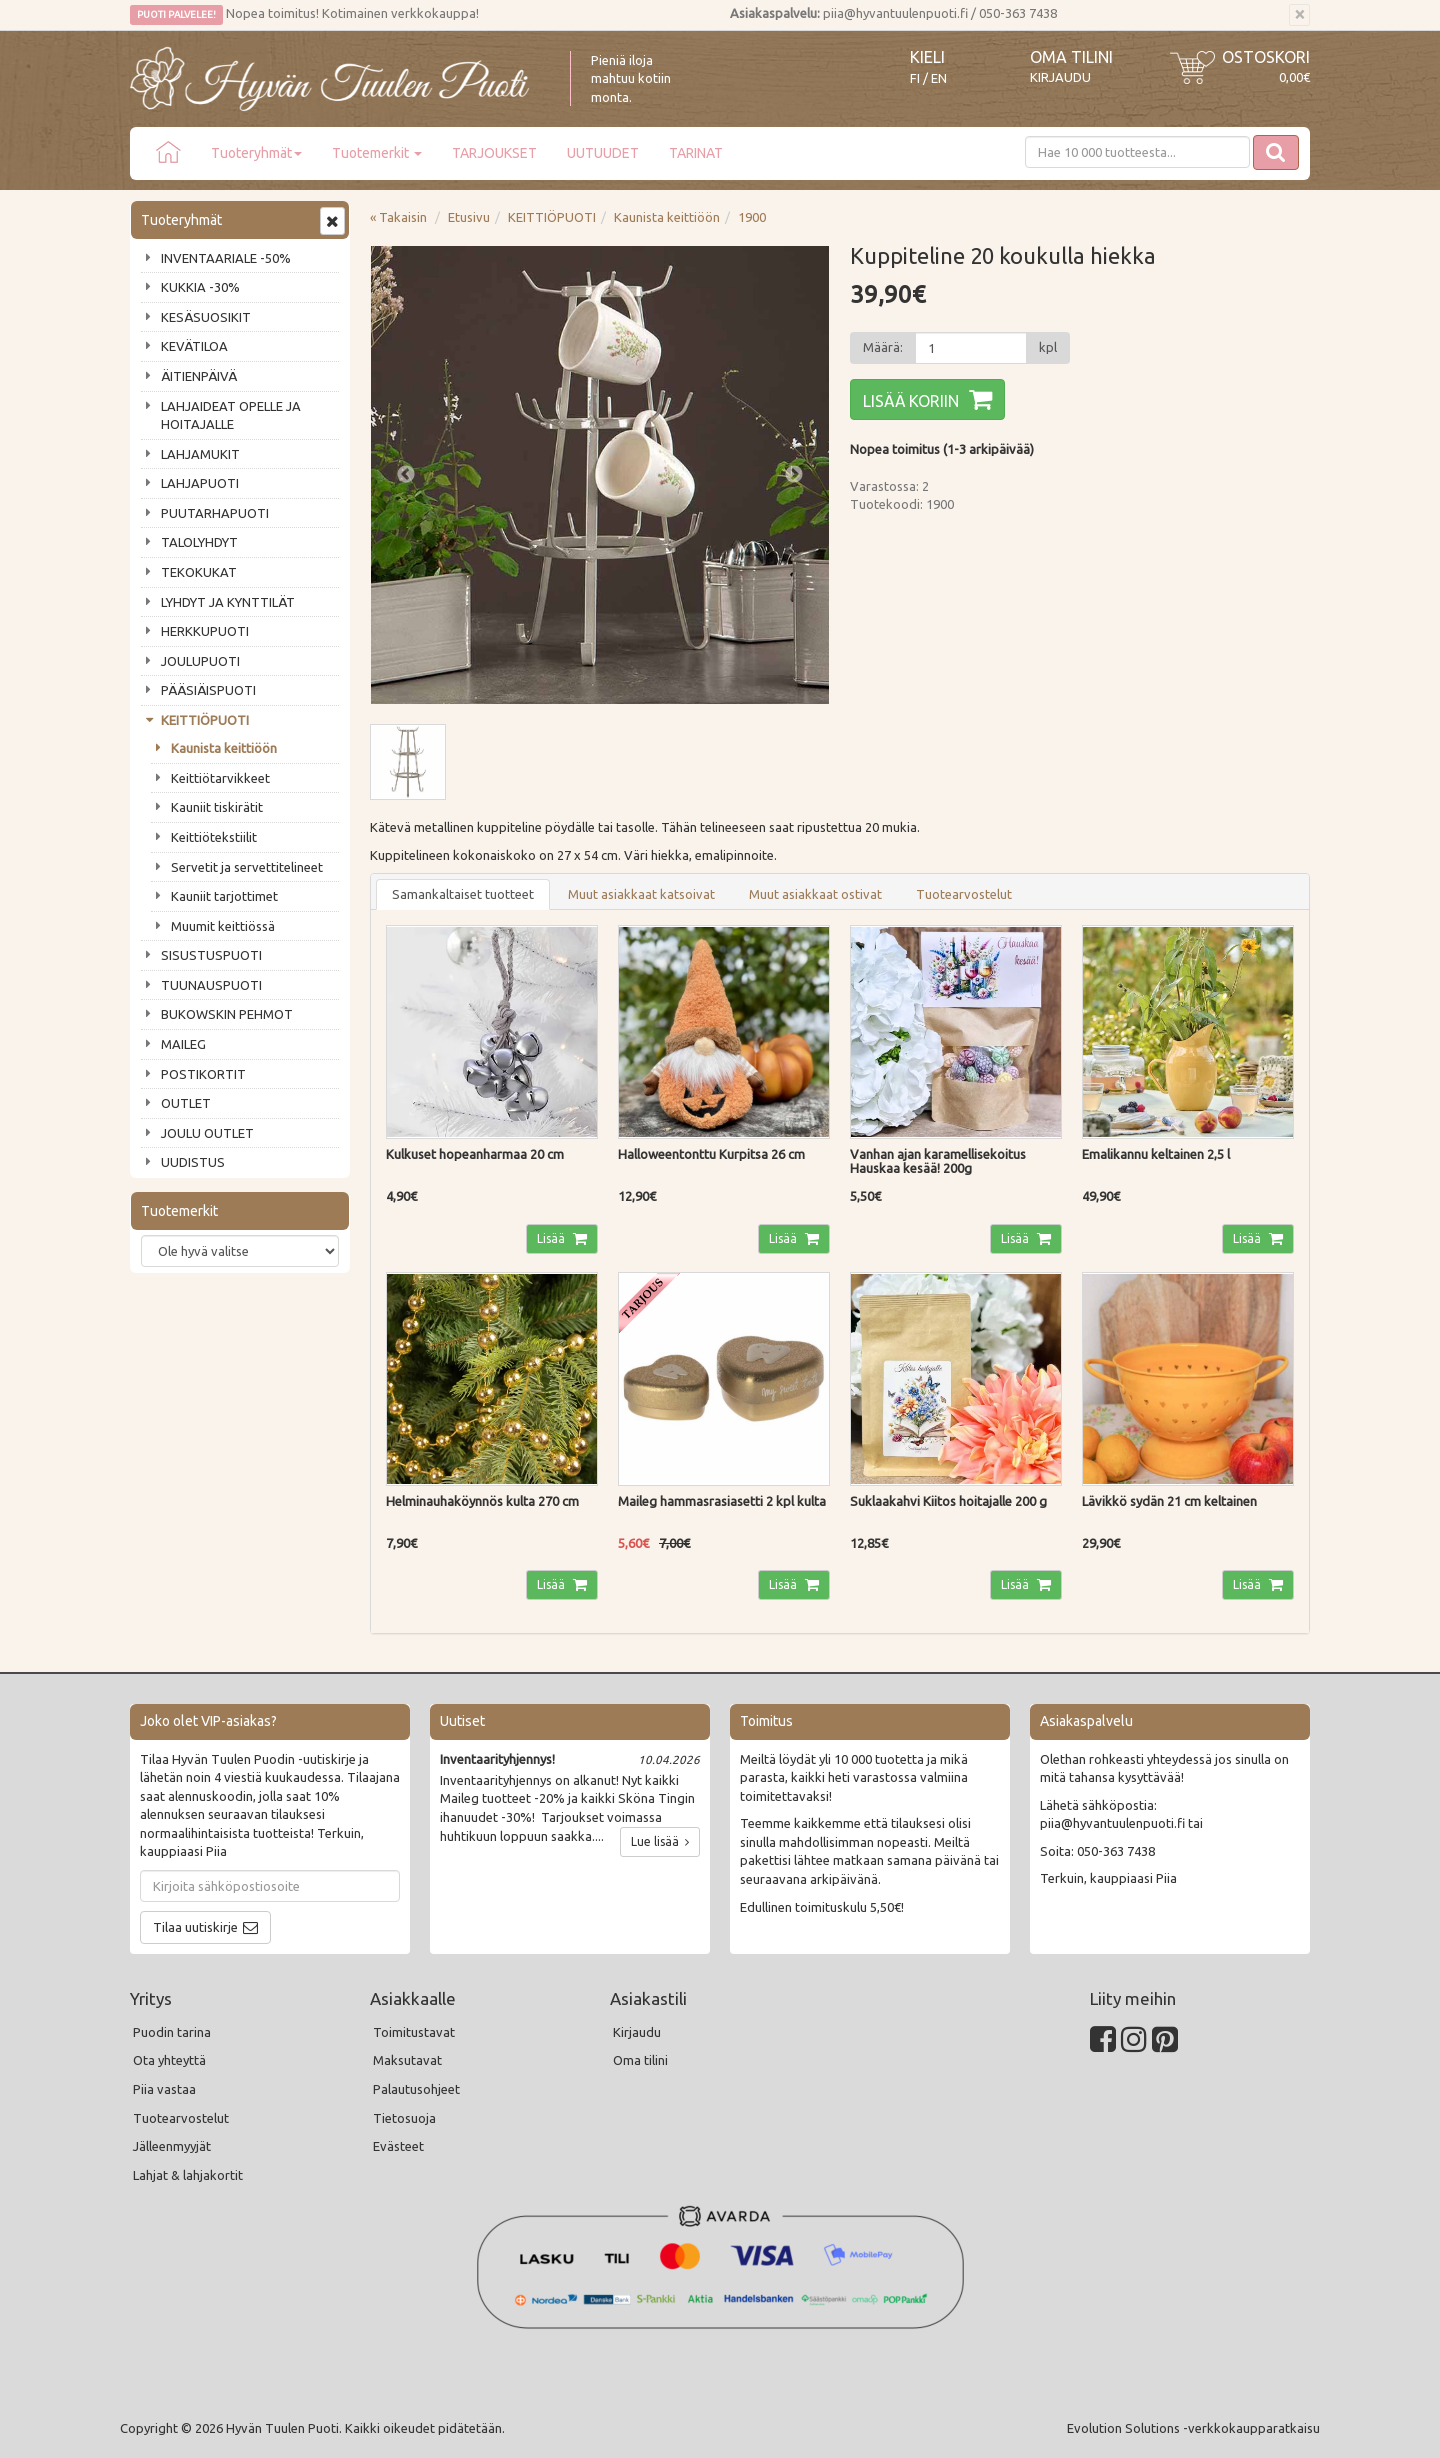 The image size is (1440, 2458). I want to click on KESÄSUOSIKIT, so click(206, 317).